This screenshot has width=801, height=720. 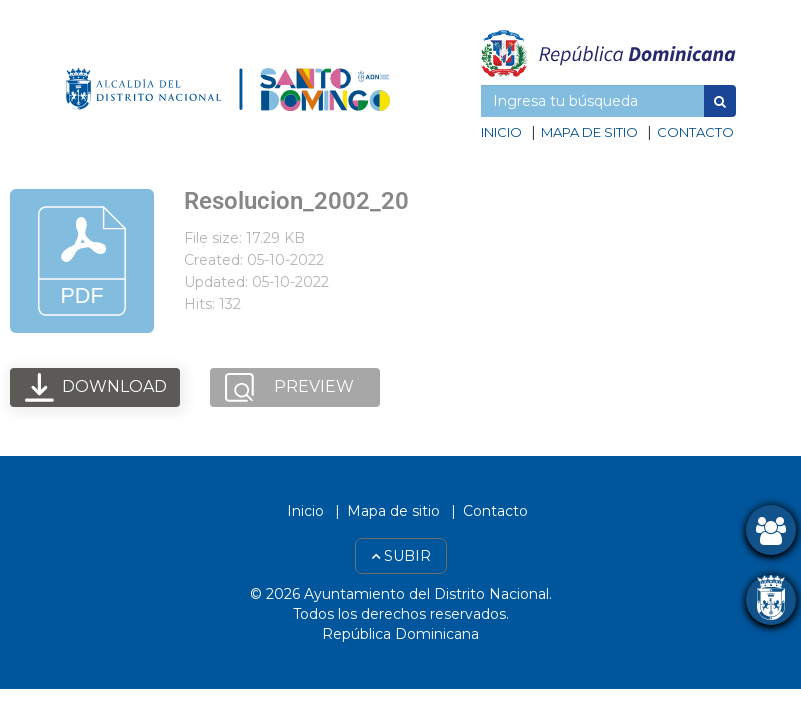 What do you see at coordinates (589, 132) in the screenshot?
I see `Mapa de sitio` at bounding box center [589, 132].